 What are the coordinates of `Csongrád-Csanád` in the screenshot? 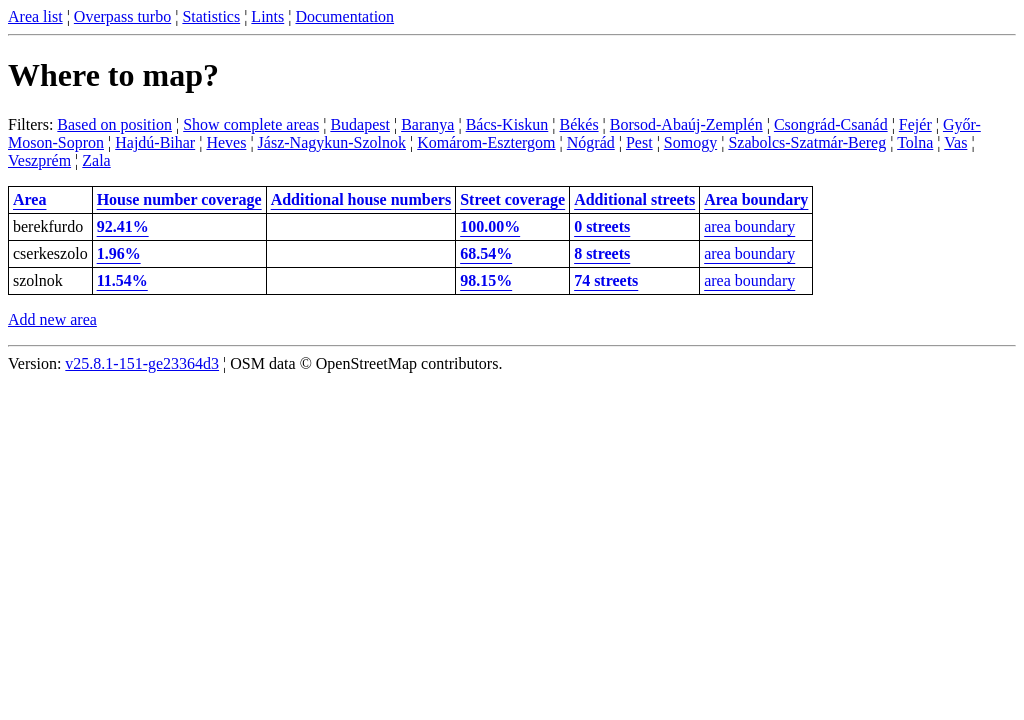 It's located at (831, 124).